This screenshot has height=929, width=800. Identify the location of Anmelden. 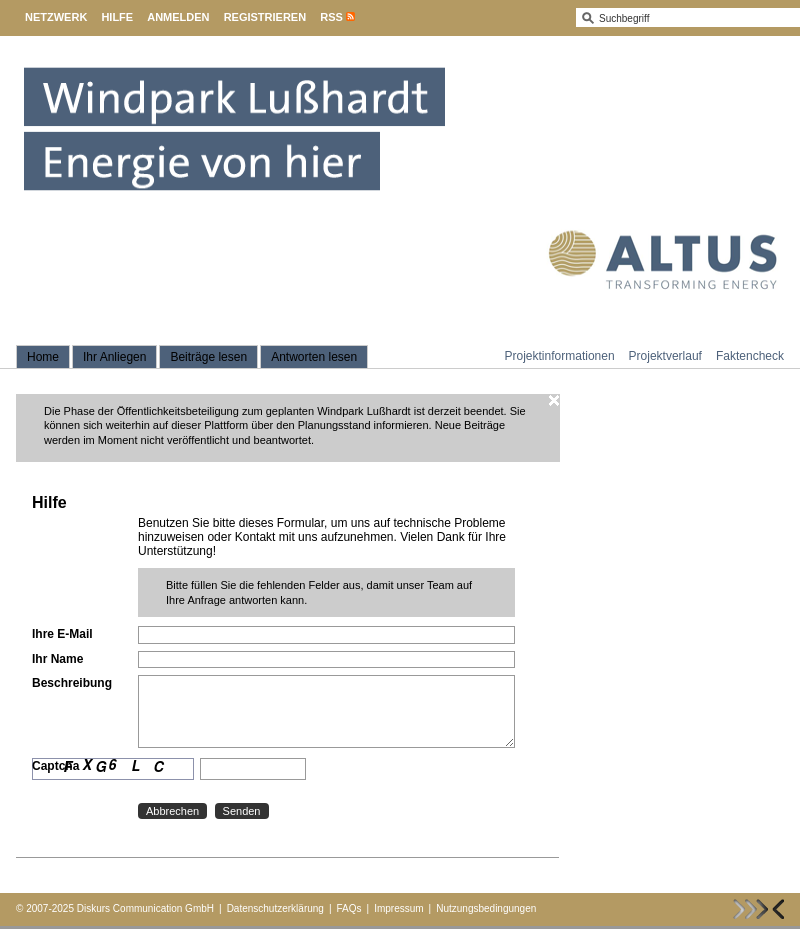
(178, 17).